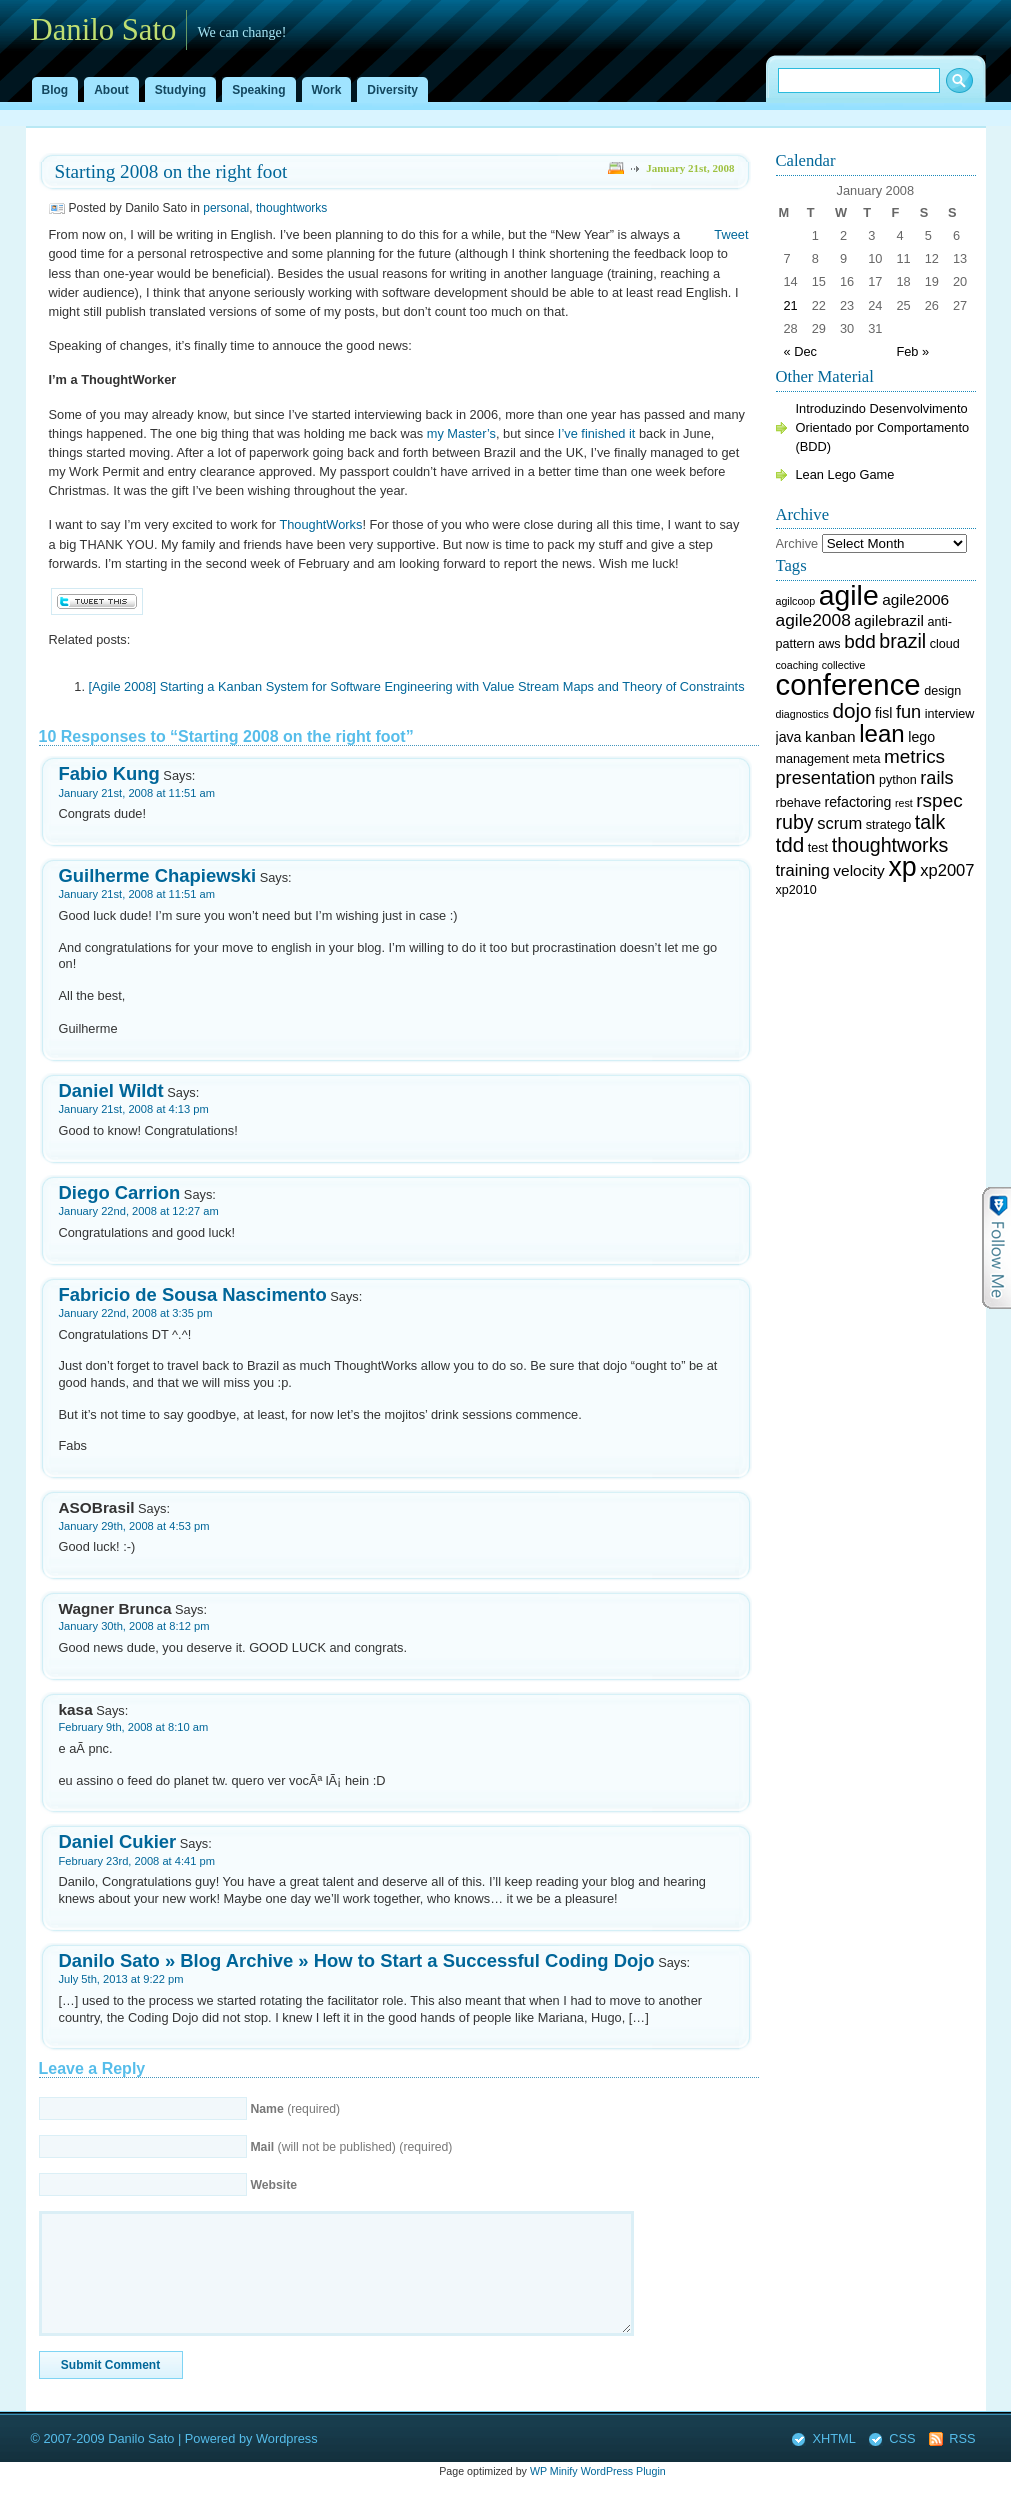  Describe the element at coordinates (844, 665) in the screenshot. I see `collective` at that location.